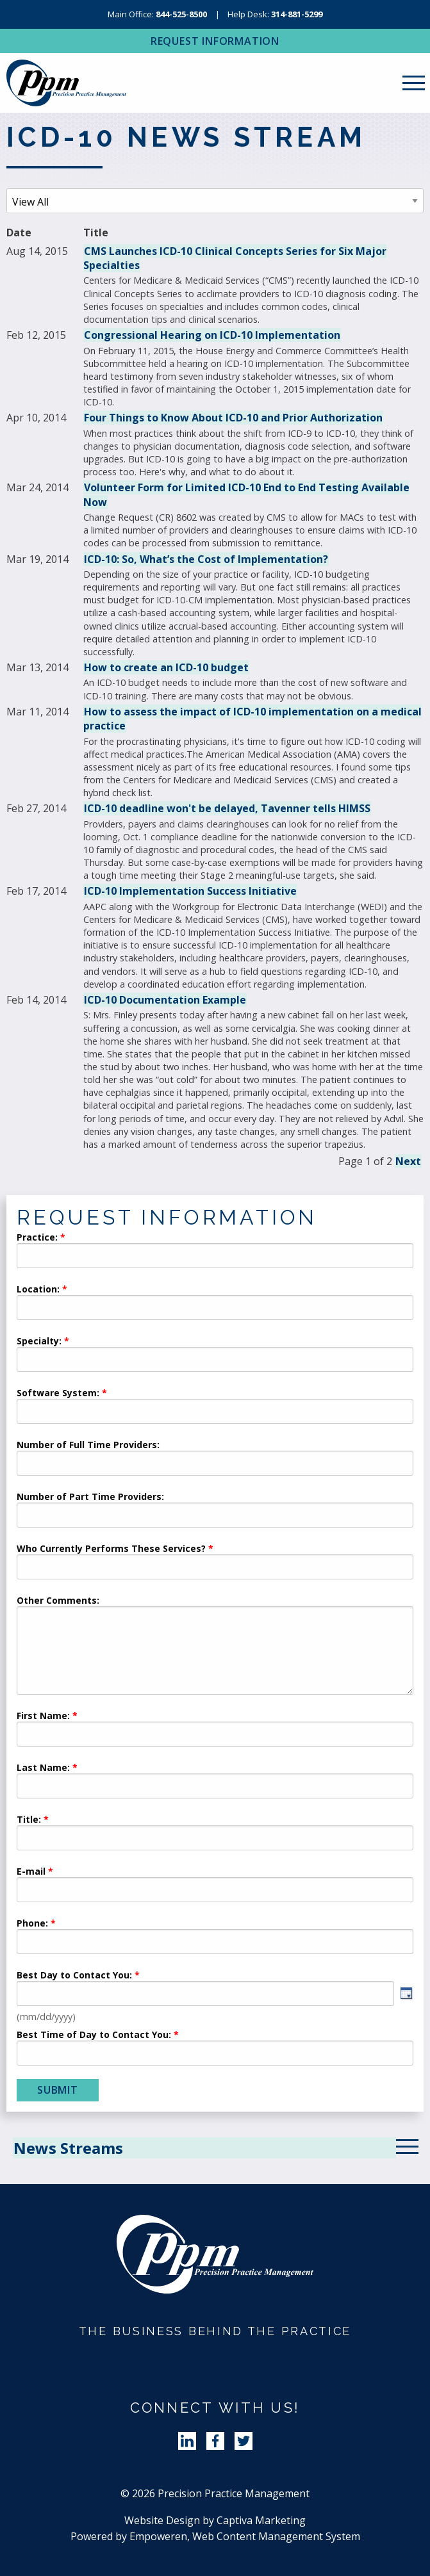 This screenshot has width=430, height=2576. What do you see at coordinates (227, 808) in the screenshot?
I see `ICD-10 deadline won't be delayed, Tavenner tells HIMSS` at bounding box center [227, 808].